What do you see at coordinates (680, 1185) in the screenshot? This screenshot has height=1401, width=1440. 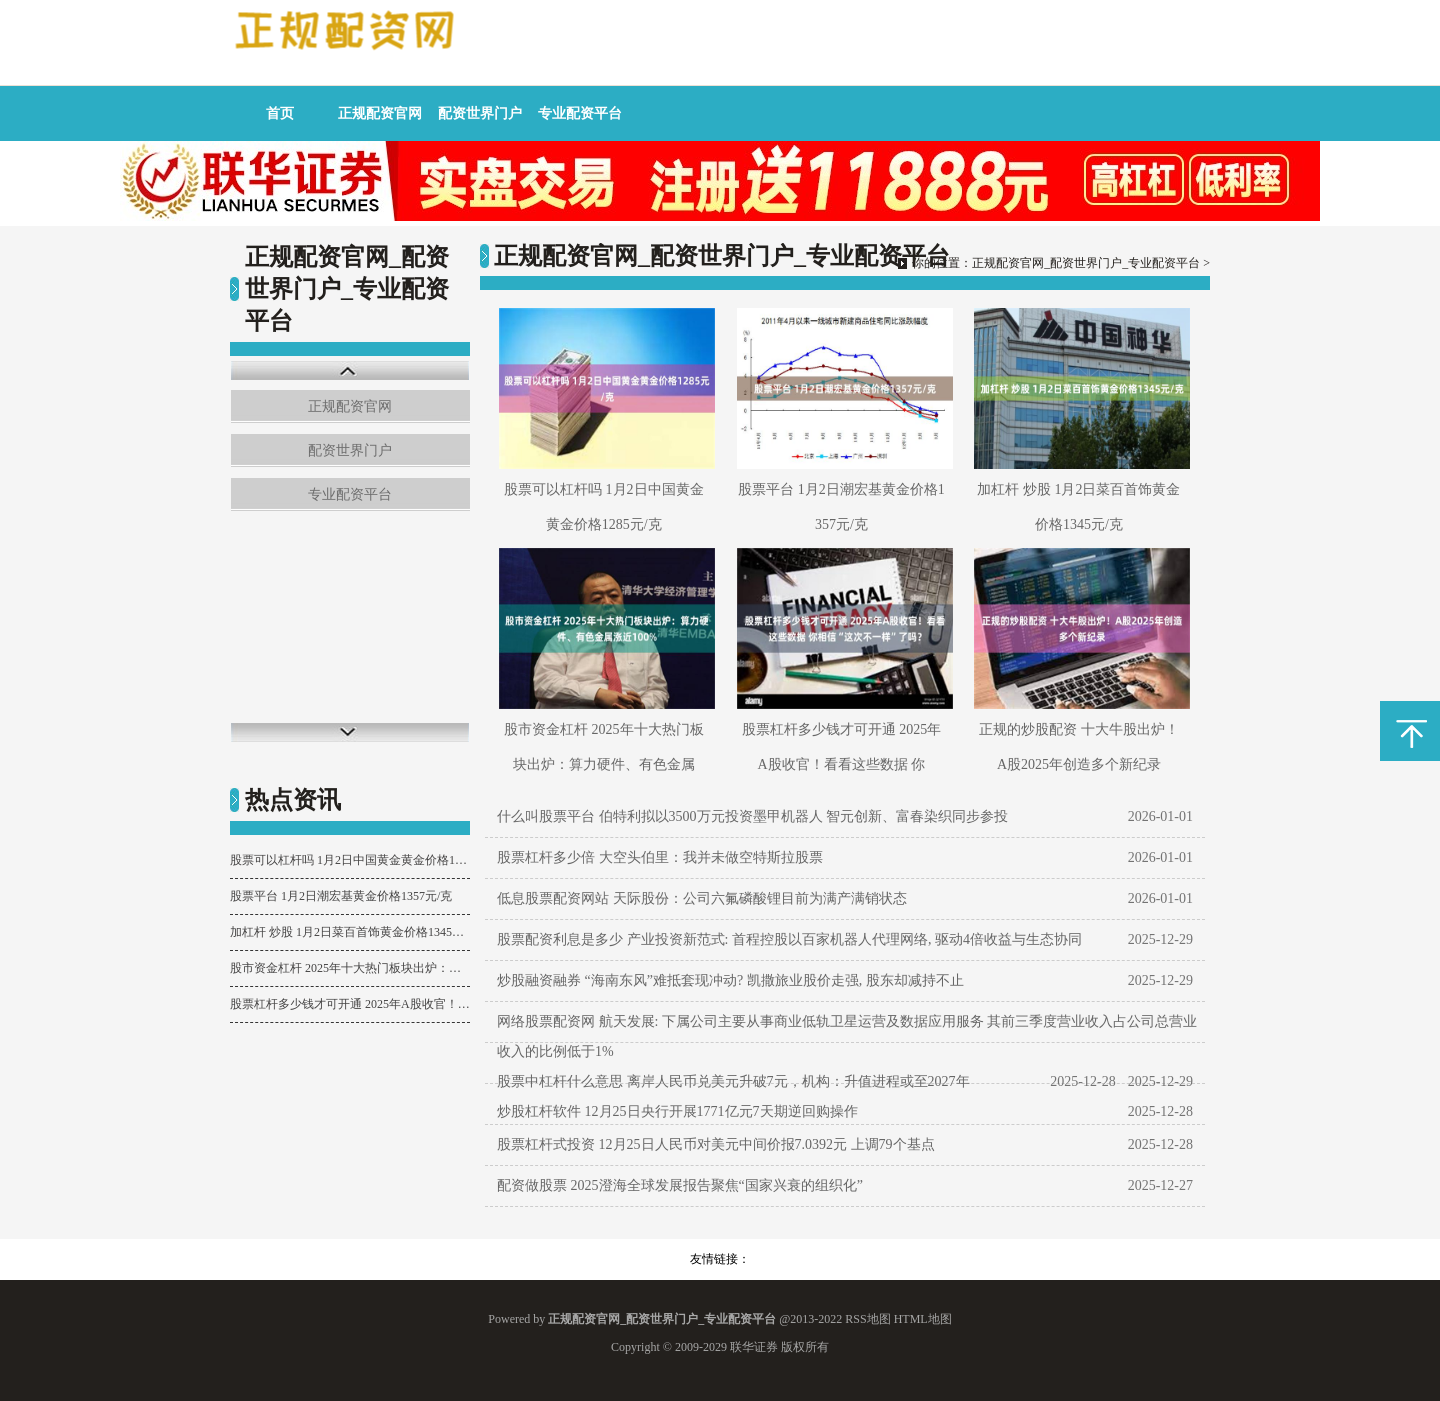 I see `配资做股票 2025澄海全球发展报告聚焦“国家兴衰的组织化”` at bounding box center [680, 1185].